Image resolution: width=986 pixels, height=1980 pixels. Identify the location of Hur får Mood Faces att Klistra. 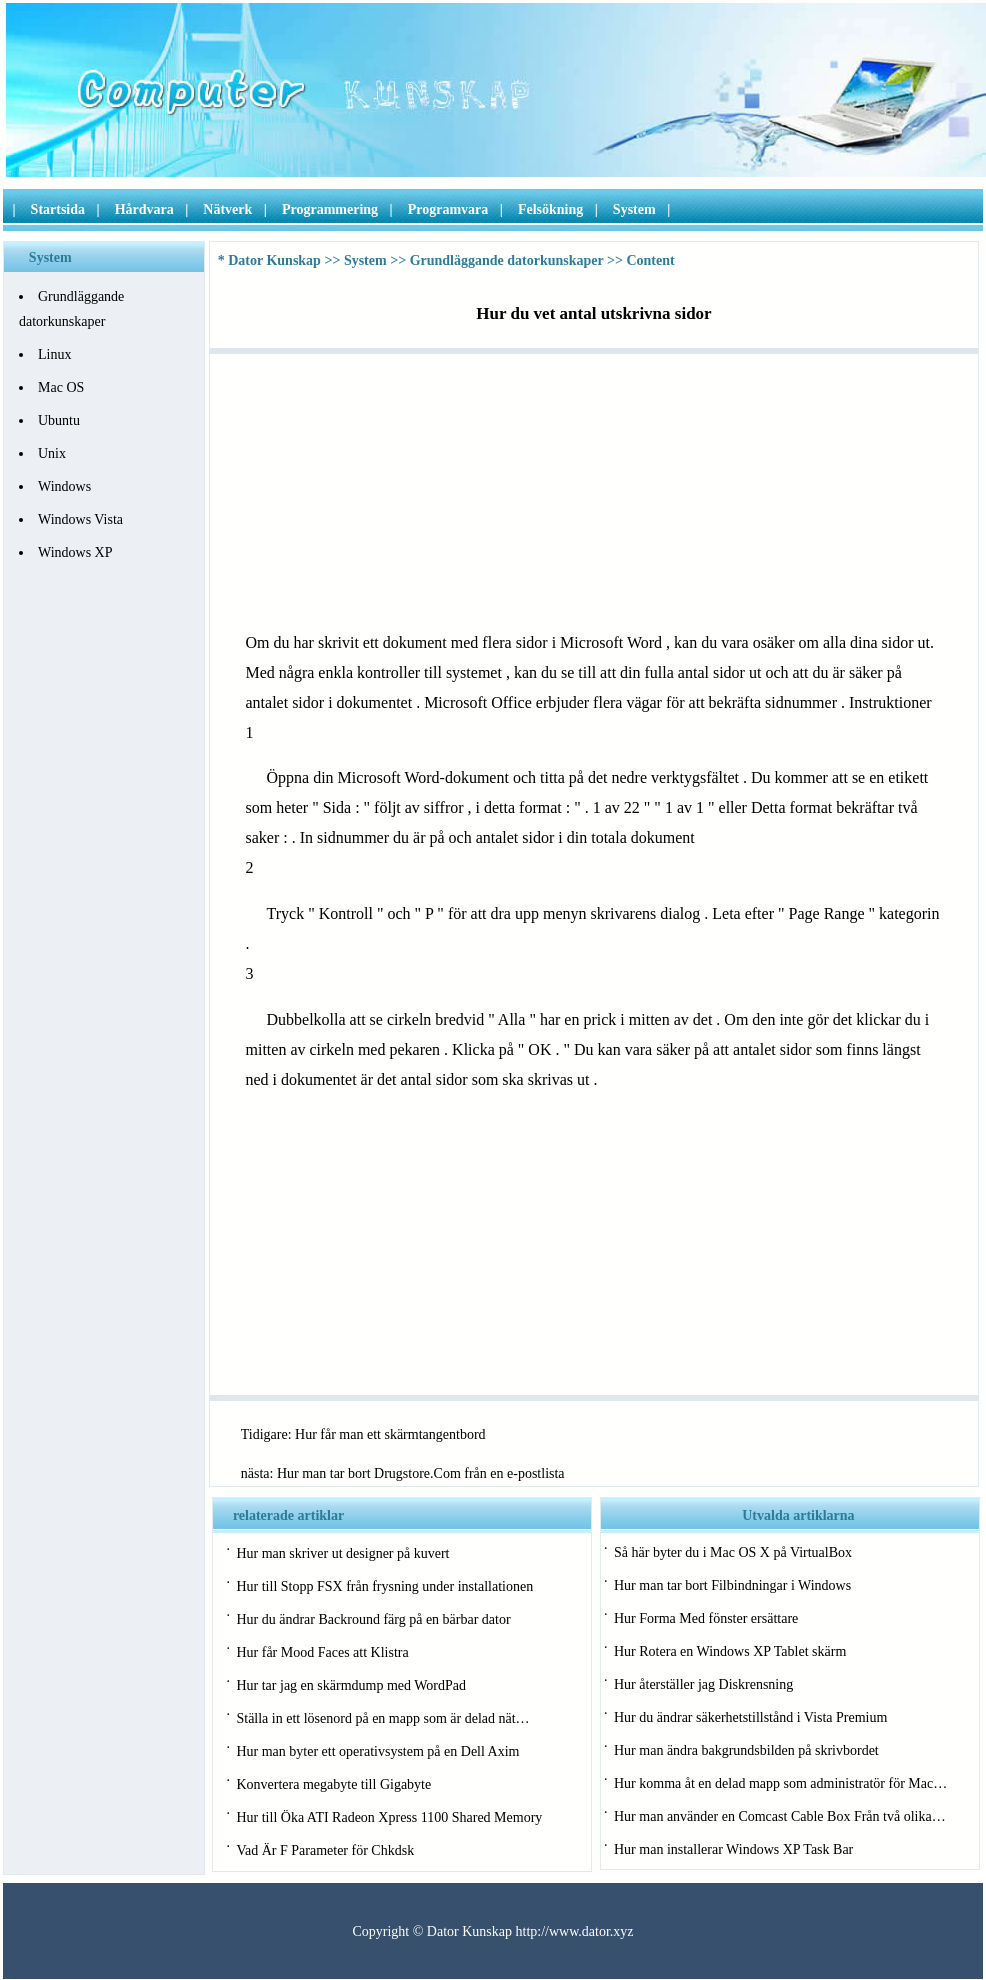
(322, 1652).